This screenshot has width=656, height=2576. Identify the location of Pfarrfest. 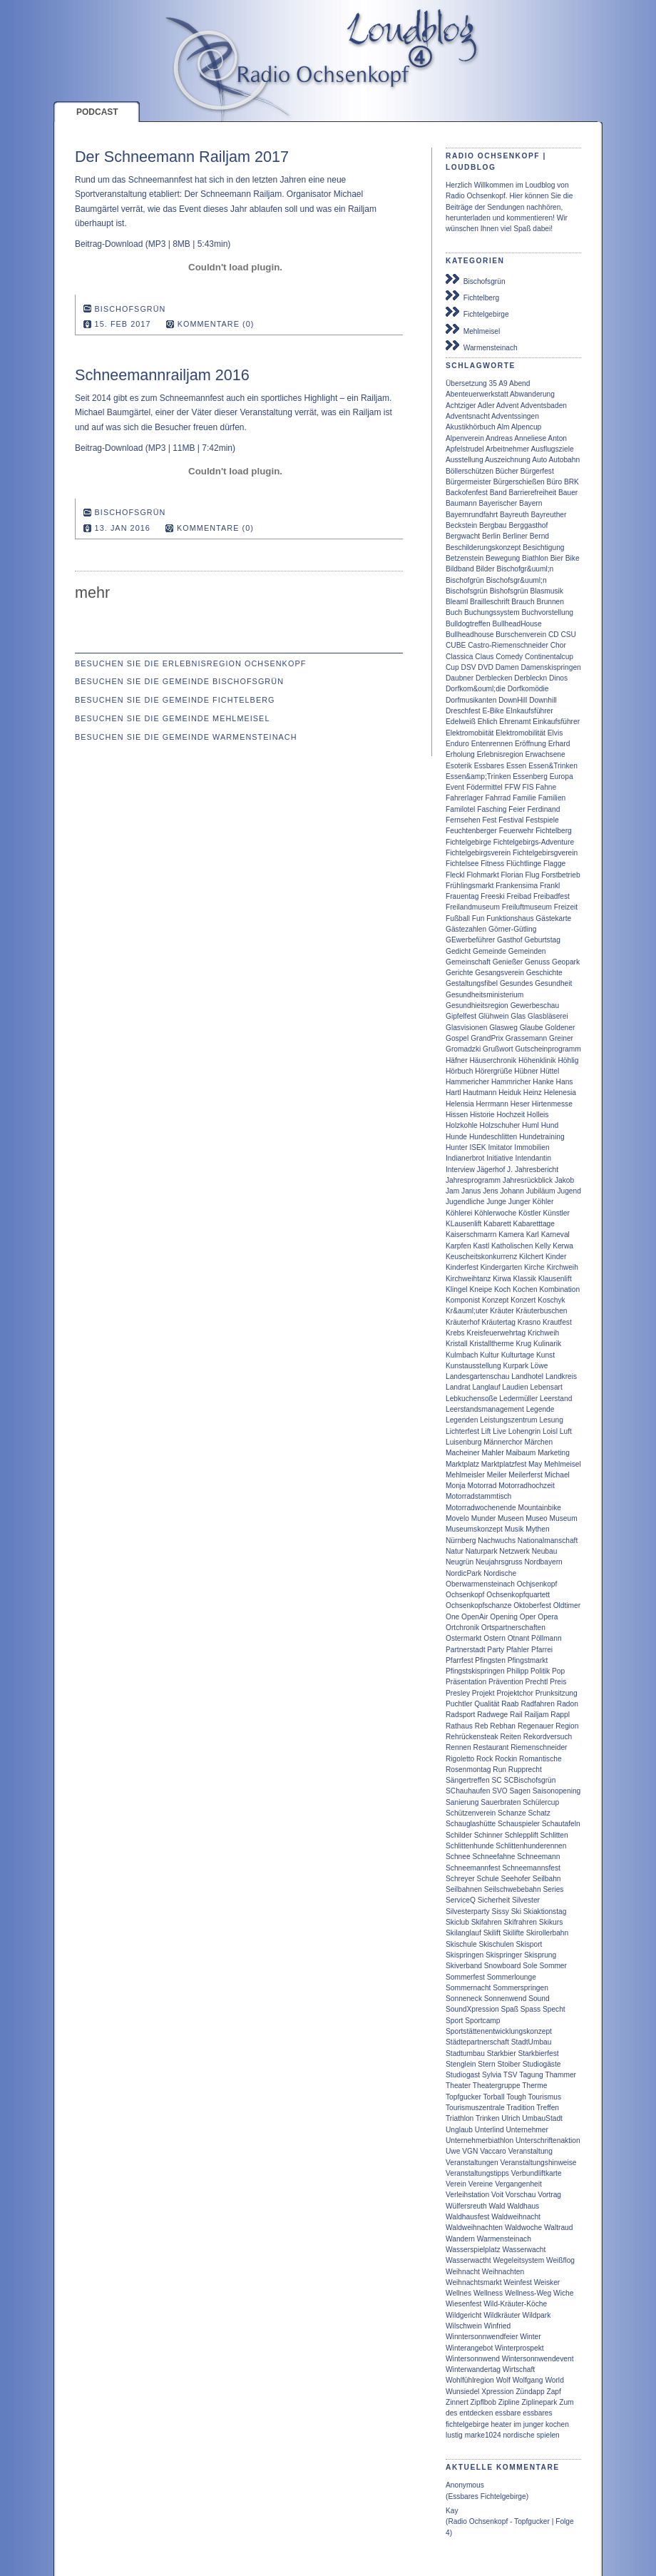
(459, 1660).